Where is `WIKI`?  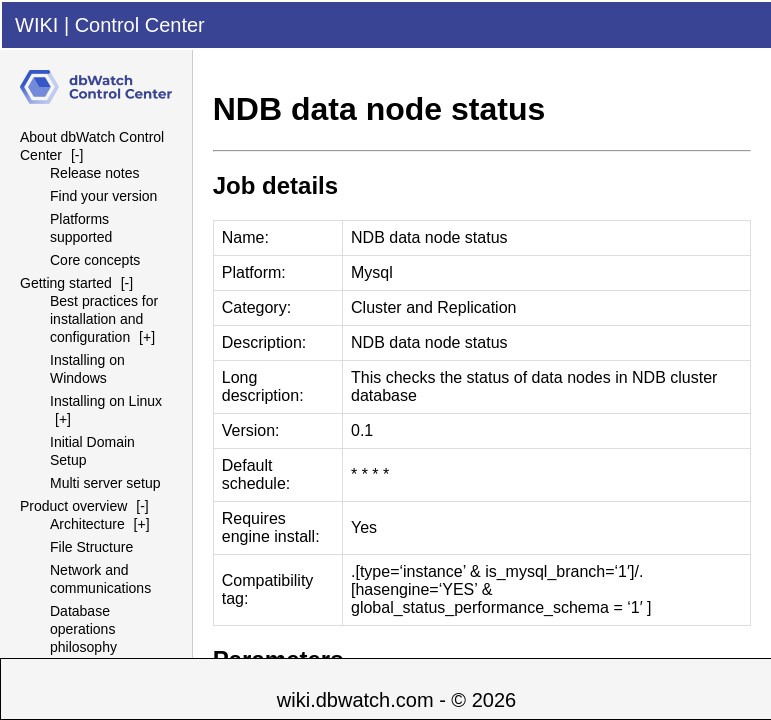
WIKI is located at coordinates (36, 25).